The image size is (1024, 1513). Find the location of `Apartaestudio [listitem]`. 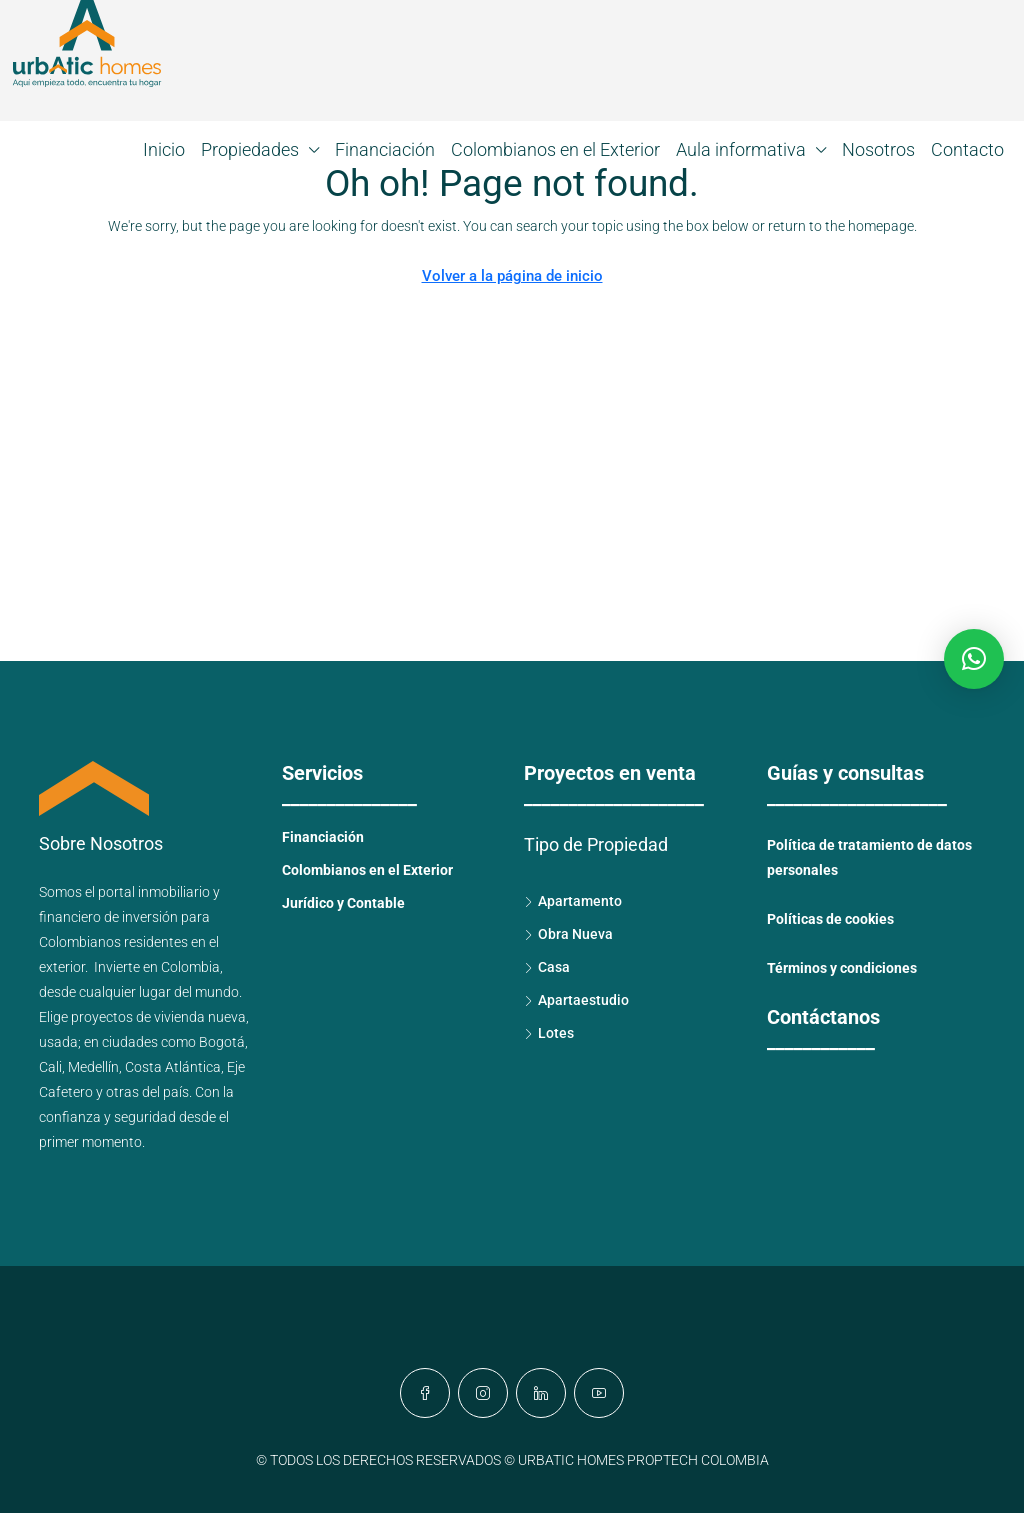

Apartaestudio [listitem] is located at coordinates (576, 1000).